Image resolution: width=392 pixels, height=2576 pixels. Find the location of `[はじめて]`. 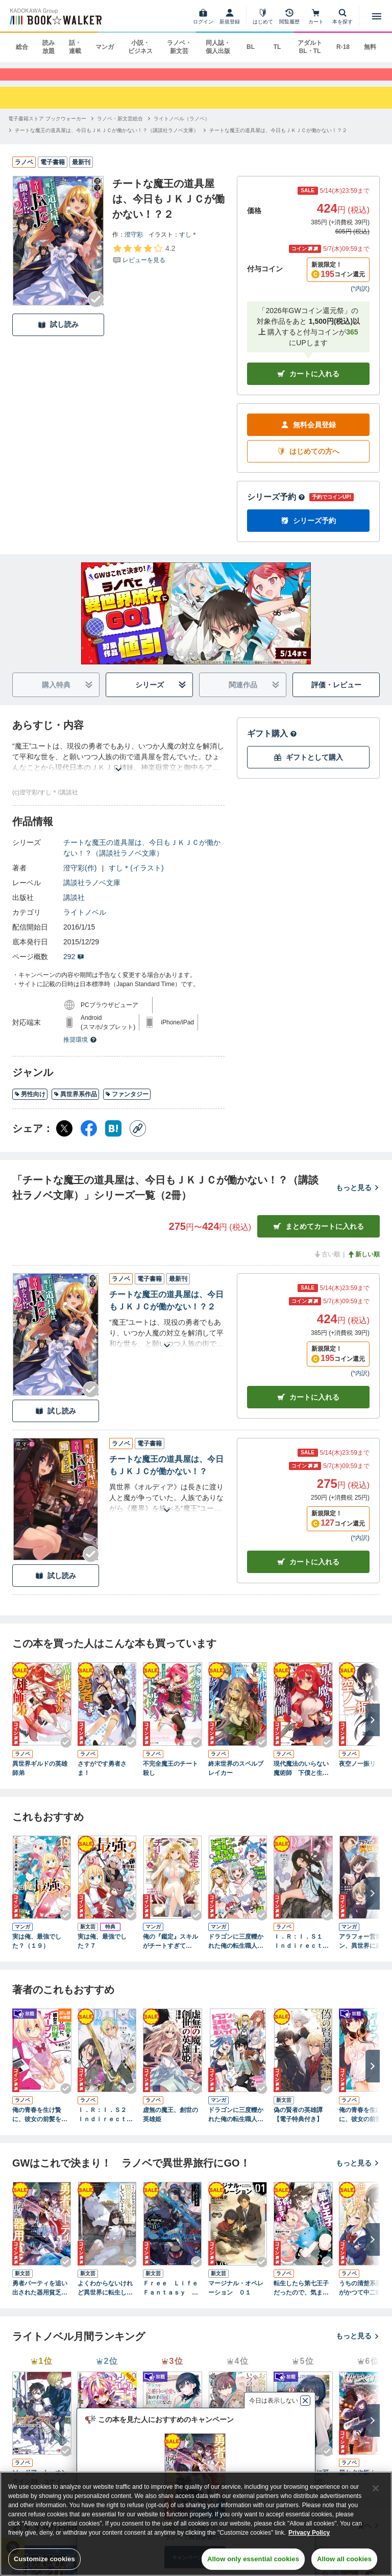

[はじめて] is located at coordinates (263, 16).